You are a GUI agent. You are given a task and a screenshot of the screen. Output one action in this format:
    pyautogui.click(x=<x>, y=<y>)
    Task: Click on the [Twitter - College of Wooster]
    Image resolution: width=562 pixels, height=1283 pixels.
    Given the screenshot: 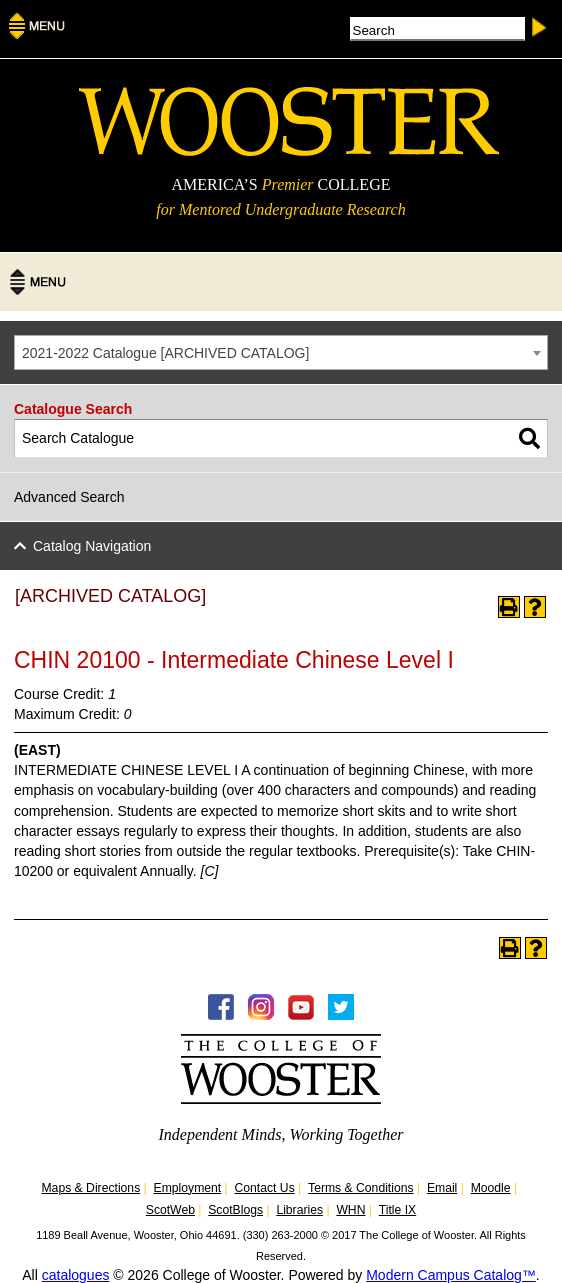 What is the action you would take?
    pyautogui.click(x=341, y=1015)
    